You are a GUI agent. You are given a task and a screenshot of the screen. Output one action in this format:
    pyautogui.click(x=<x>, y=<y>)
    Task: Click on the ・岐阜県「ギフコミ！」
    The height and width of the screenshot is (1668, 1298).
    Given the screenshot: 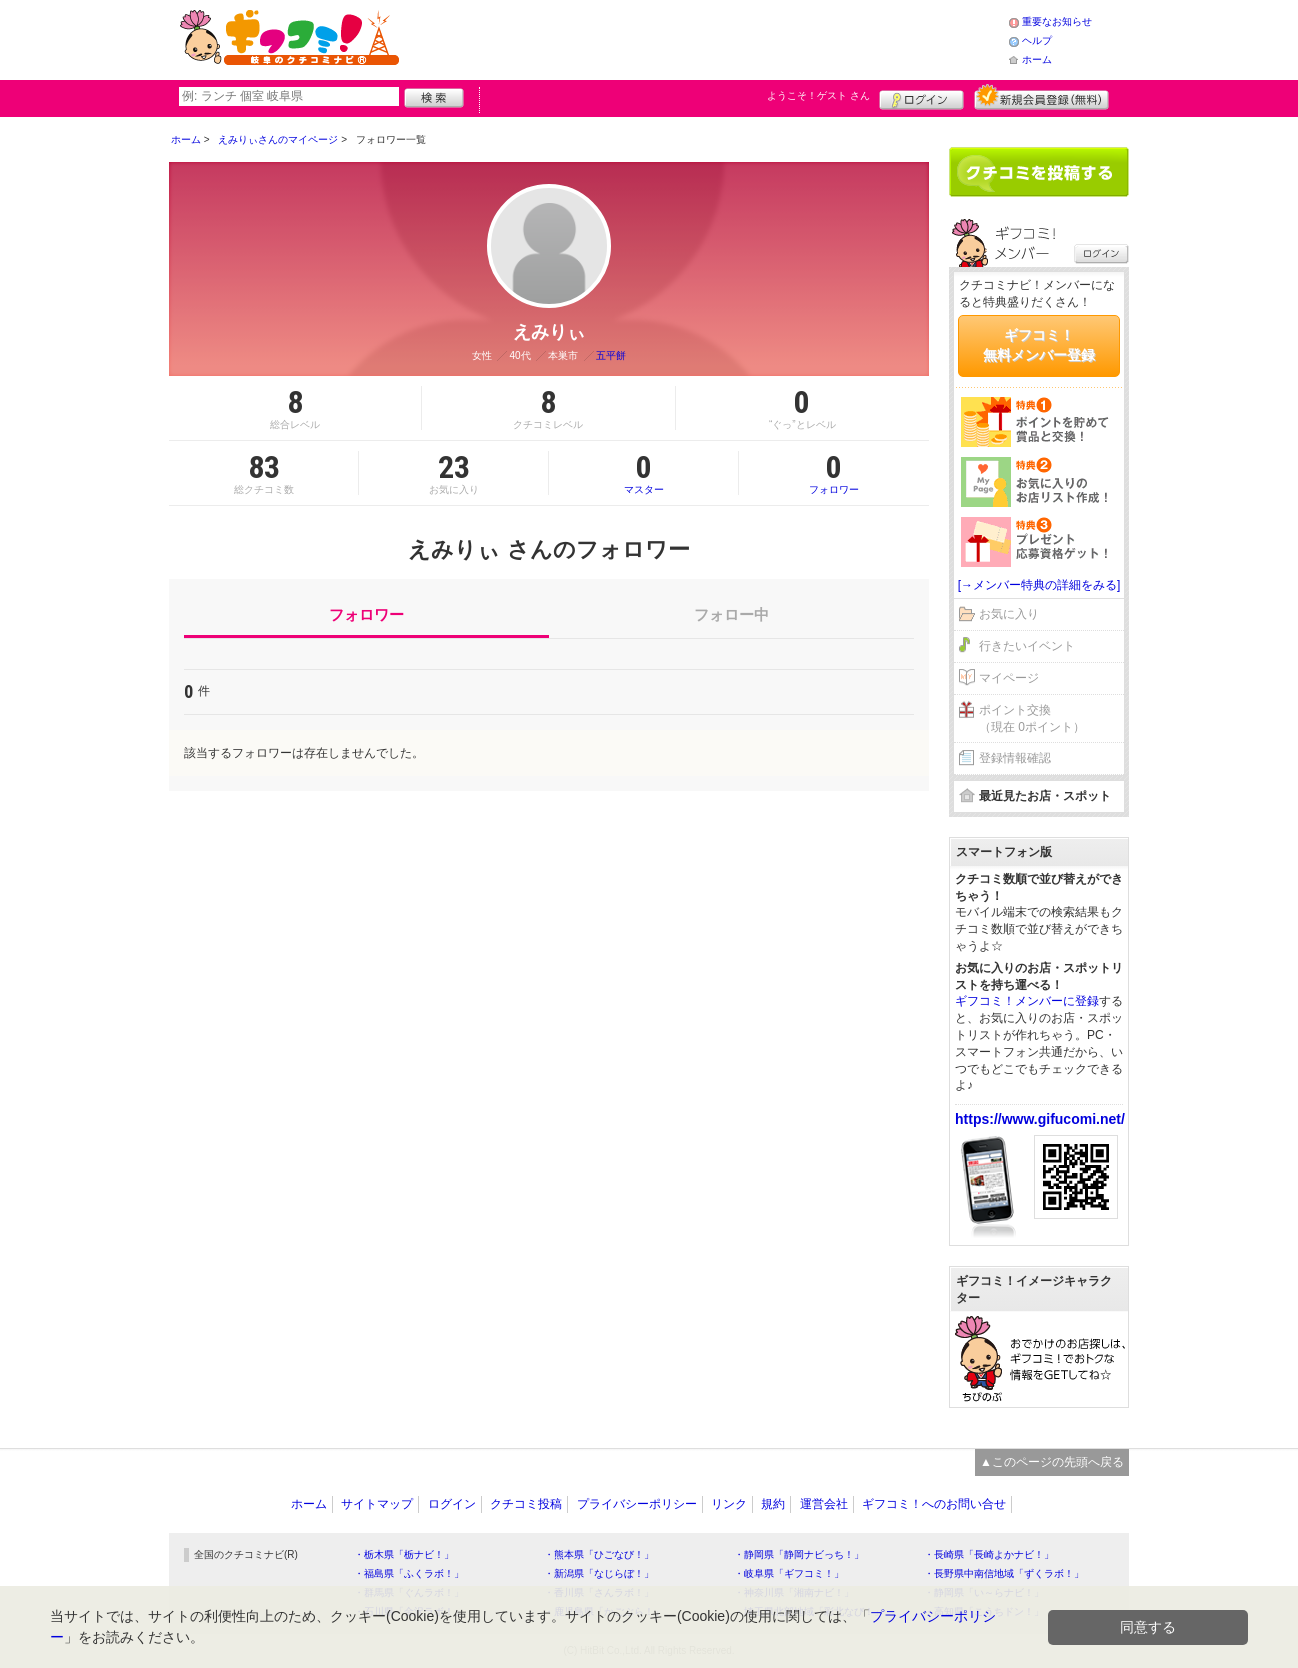 What is the action you would take?
    pyautogui.click(x=789, y=1573)
    